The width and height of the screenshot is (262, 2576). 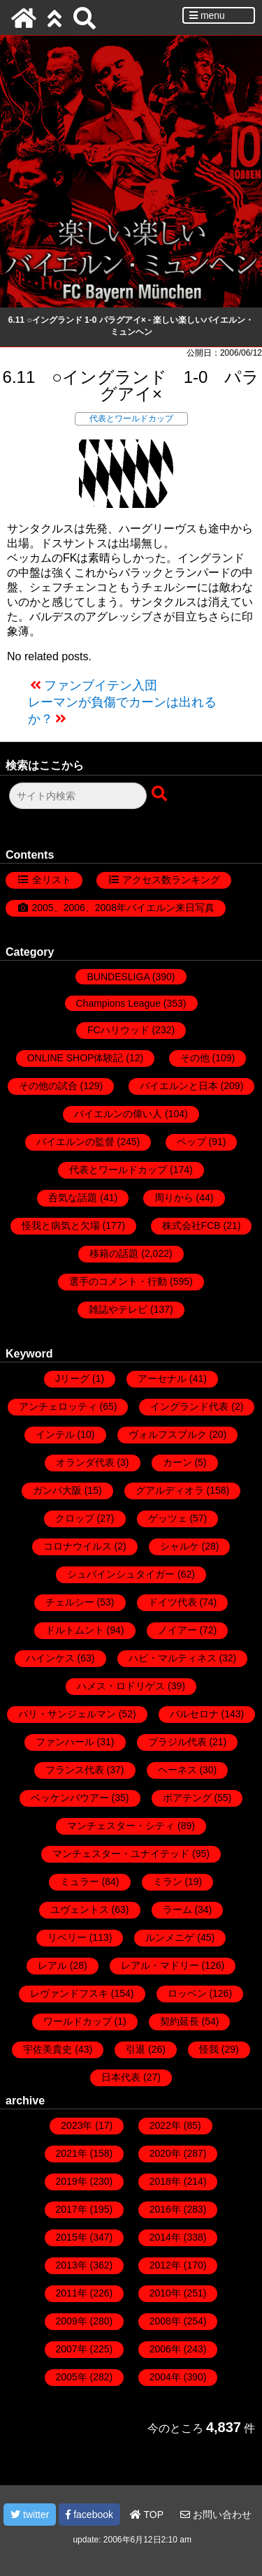 I want to click on 2015年, so click(x=71, y=2237).